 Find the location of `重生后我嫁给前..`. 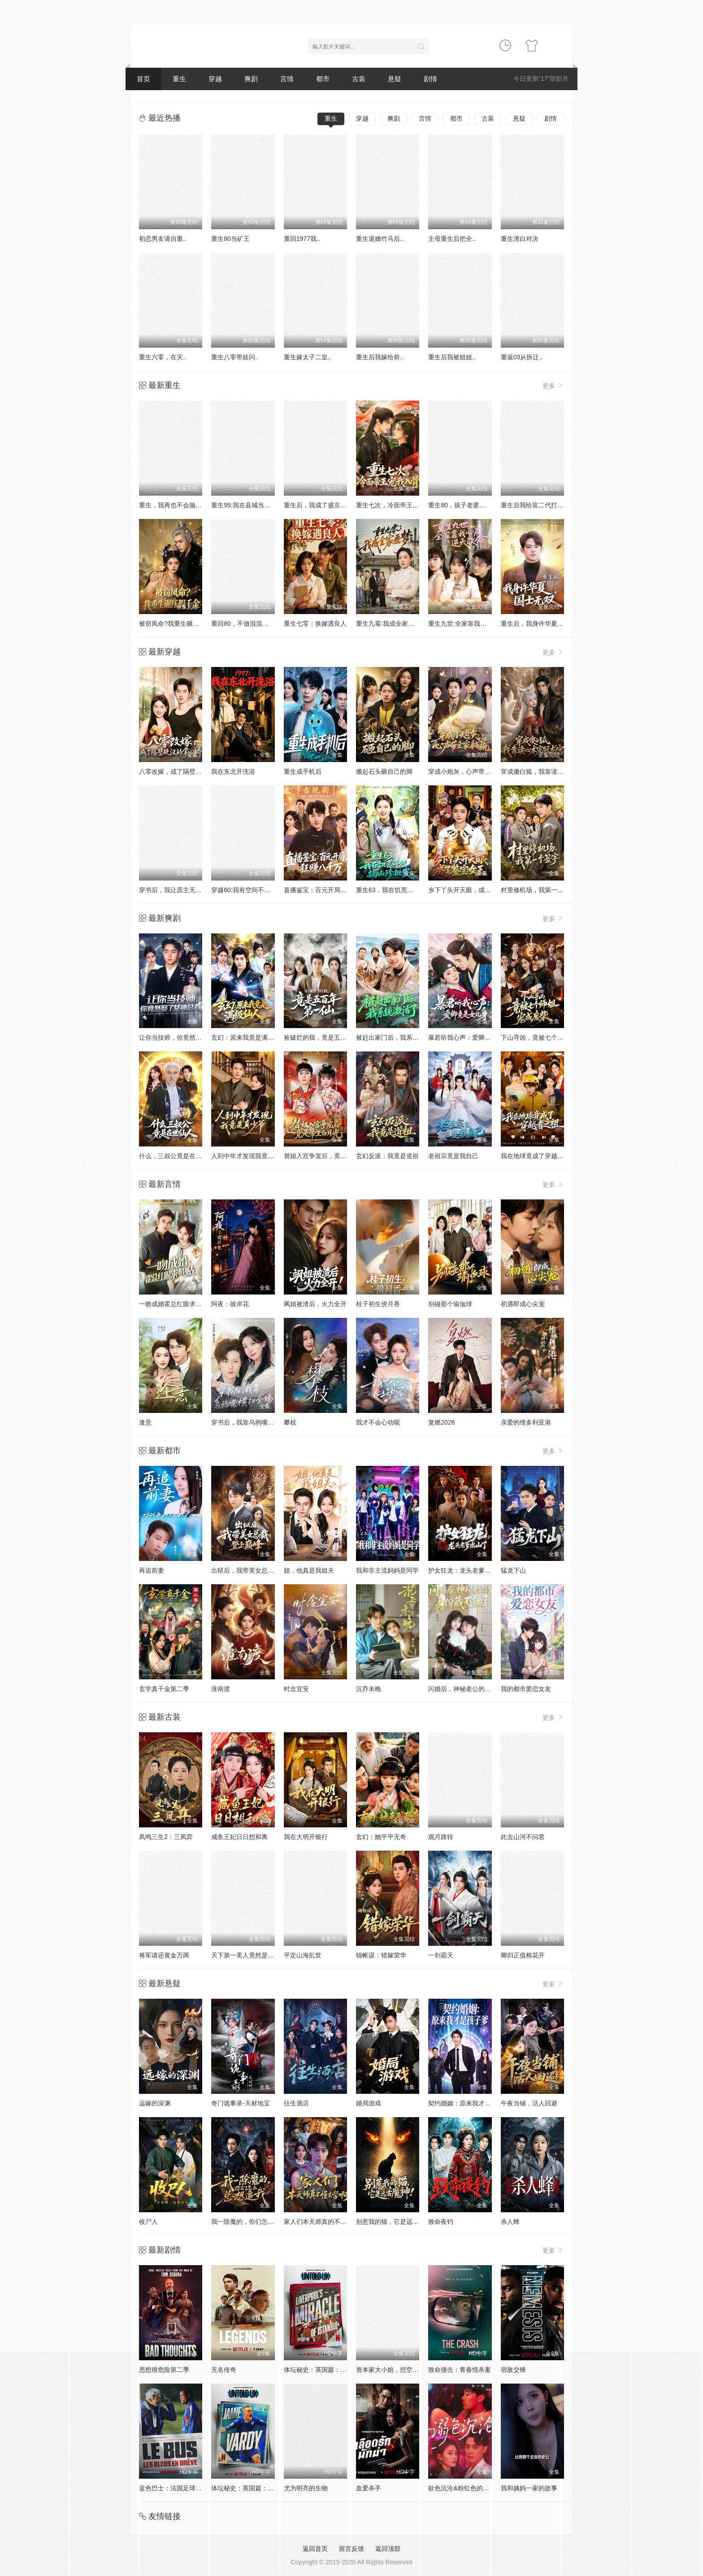

重生后我嫁给前.. is located at coordinates (380, 357).